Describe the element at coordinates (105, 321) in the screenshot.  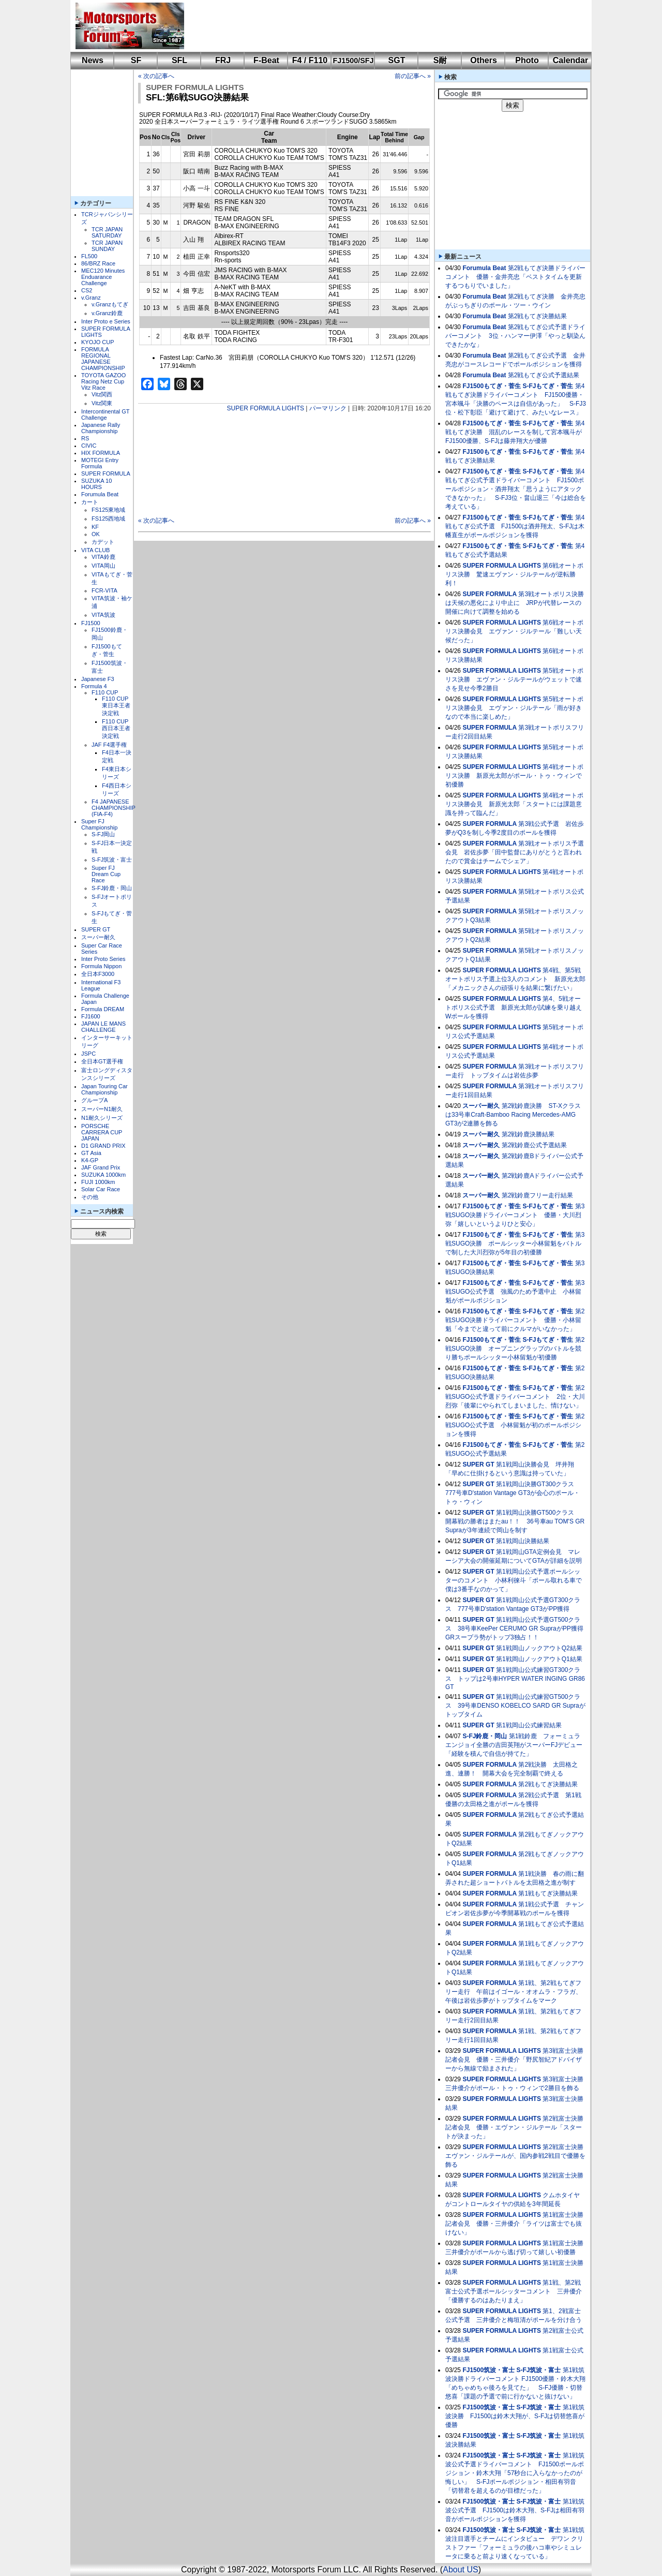
I see `Inter Proto e Series` at that location.